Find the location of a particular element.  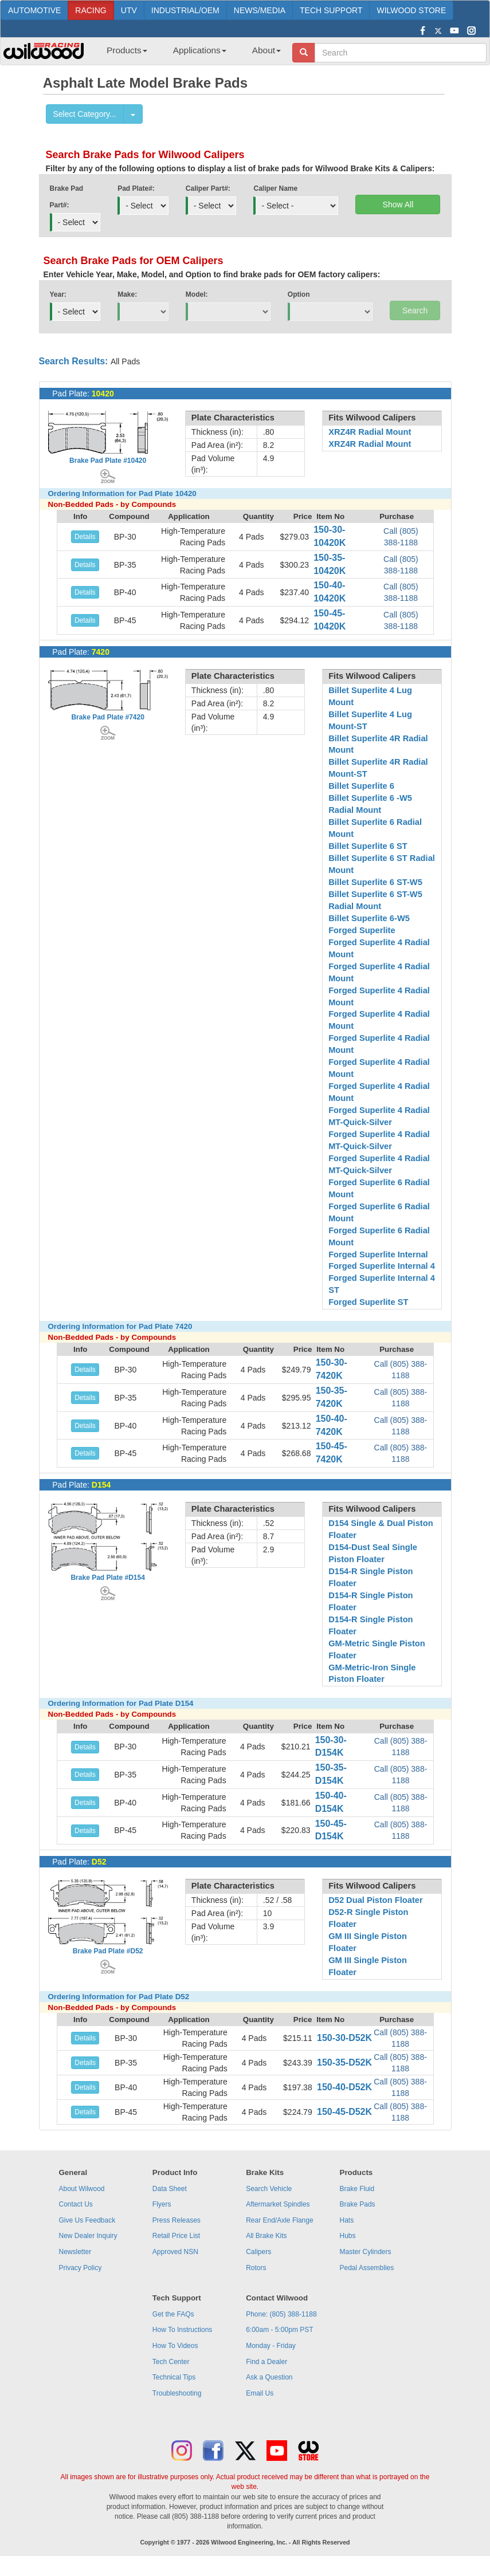

WILWOOD STORE is located at coordinates (411, 10).